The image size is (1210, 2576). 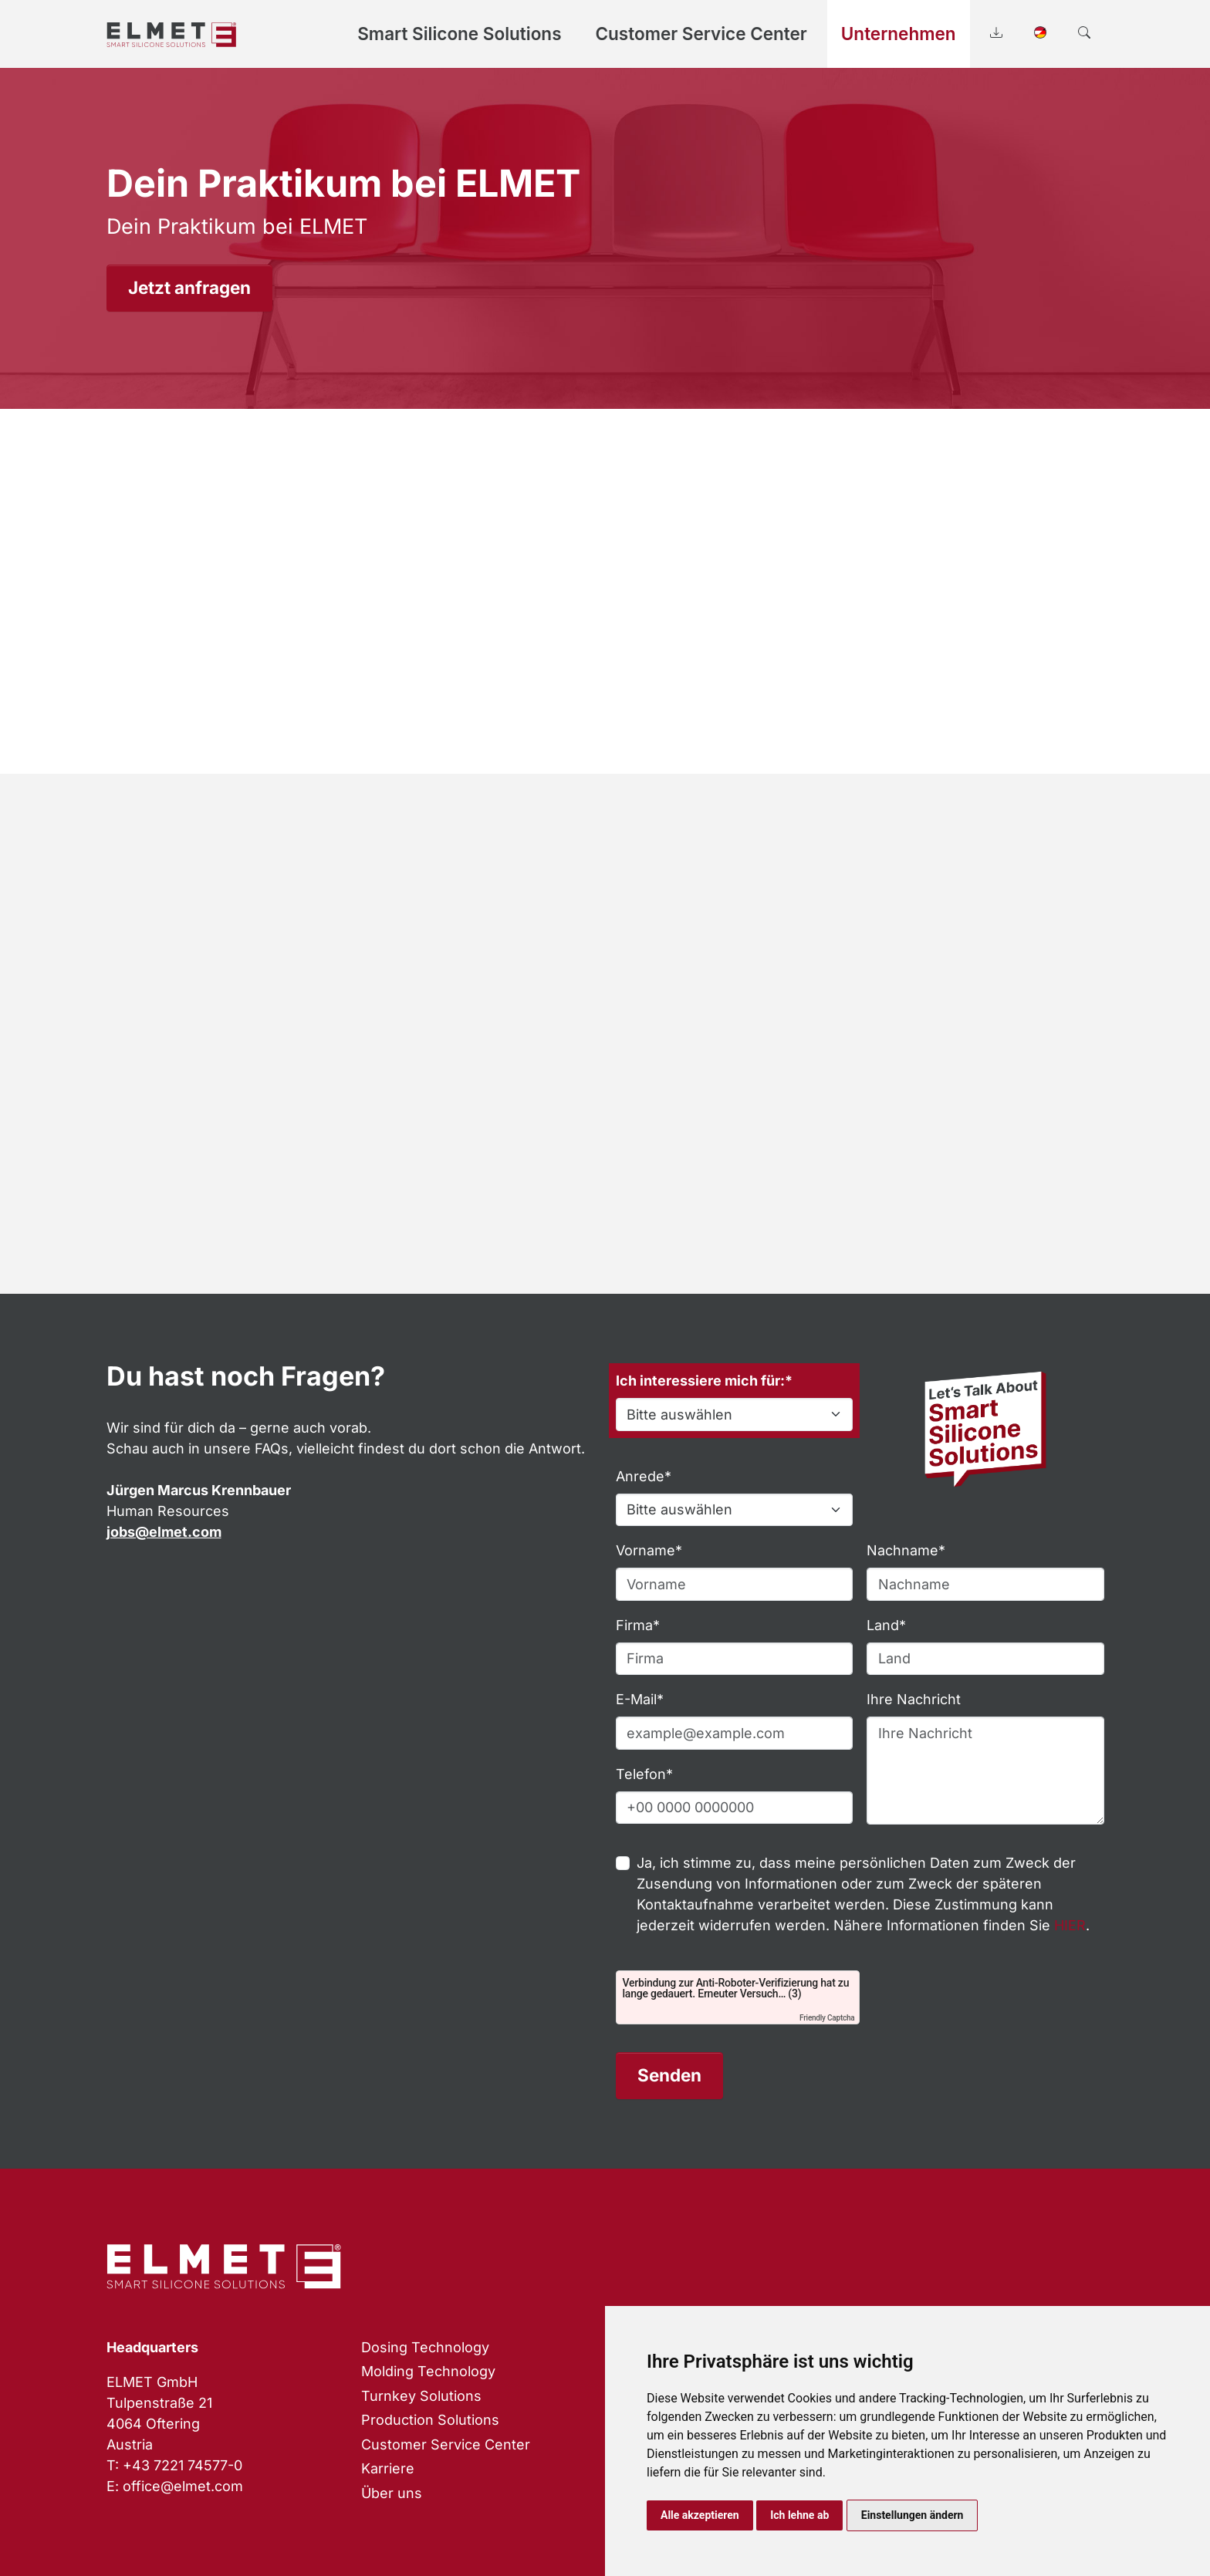 What do you see at coordinates (387, 2468) in the screenshot?
I see `Karriere` at bounding box center [387, 2468].